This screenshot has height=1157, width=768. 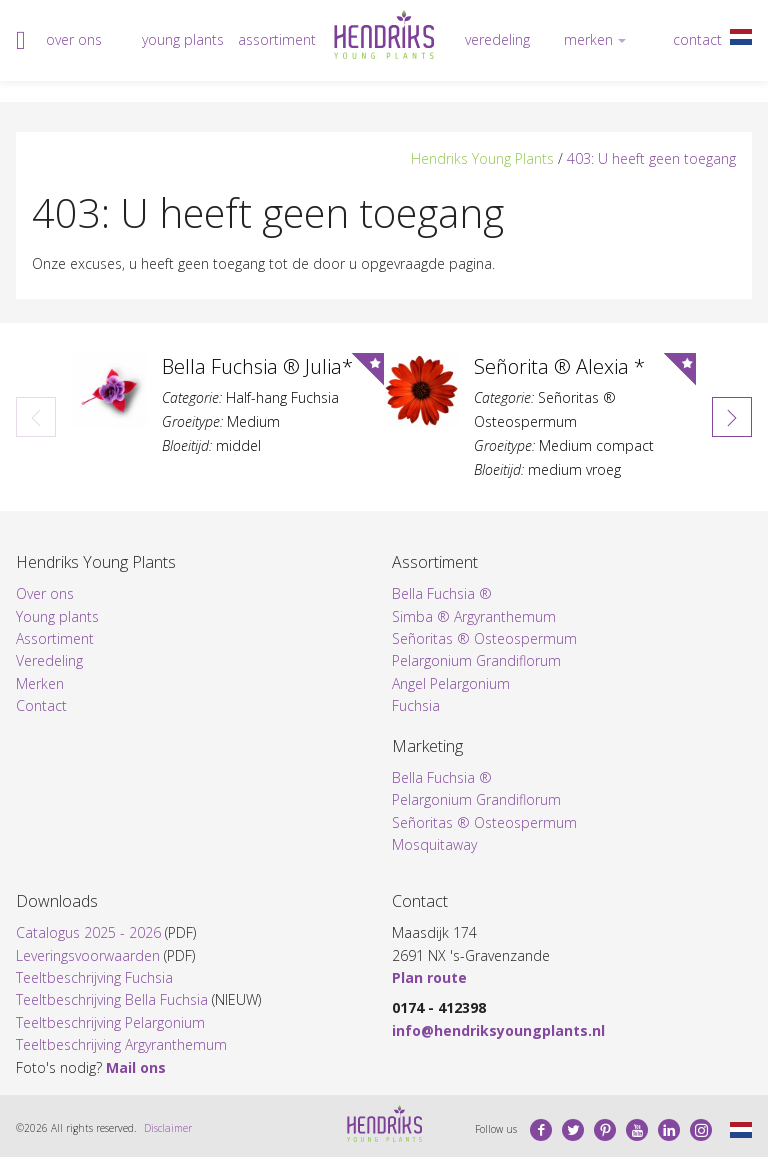 I want to click on Mosquitaway, so click(x=434, y=844).